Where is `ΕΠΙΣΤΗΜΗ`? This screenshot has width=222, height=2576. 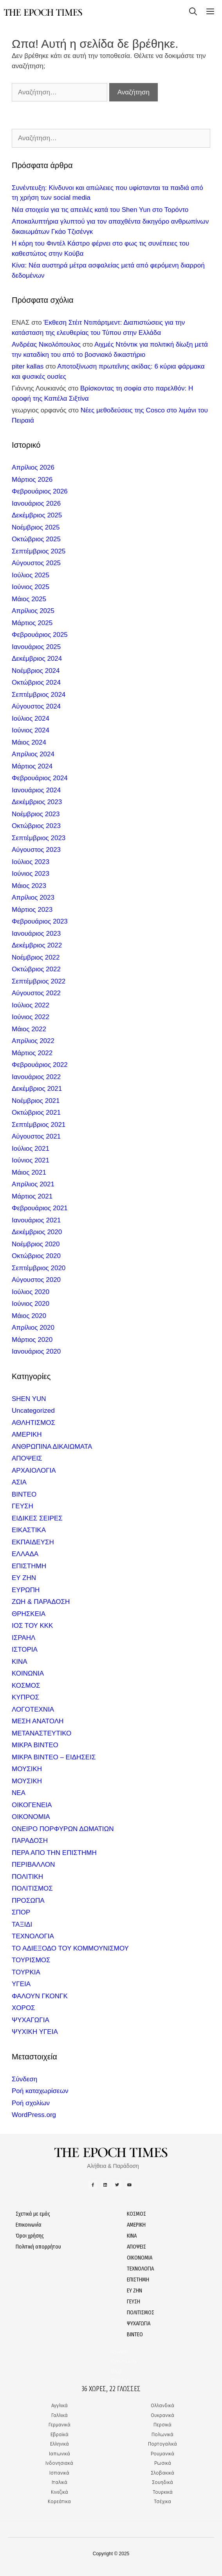 ΕΠΙΣΤΗΜΗ is located at coordinates (29, 1566).